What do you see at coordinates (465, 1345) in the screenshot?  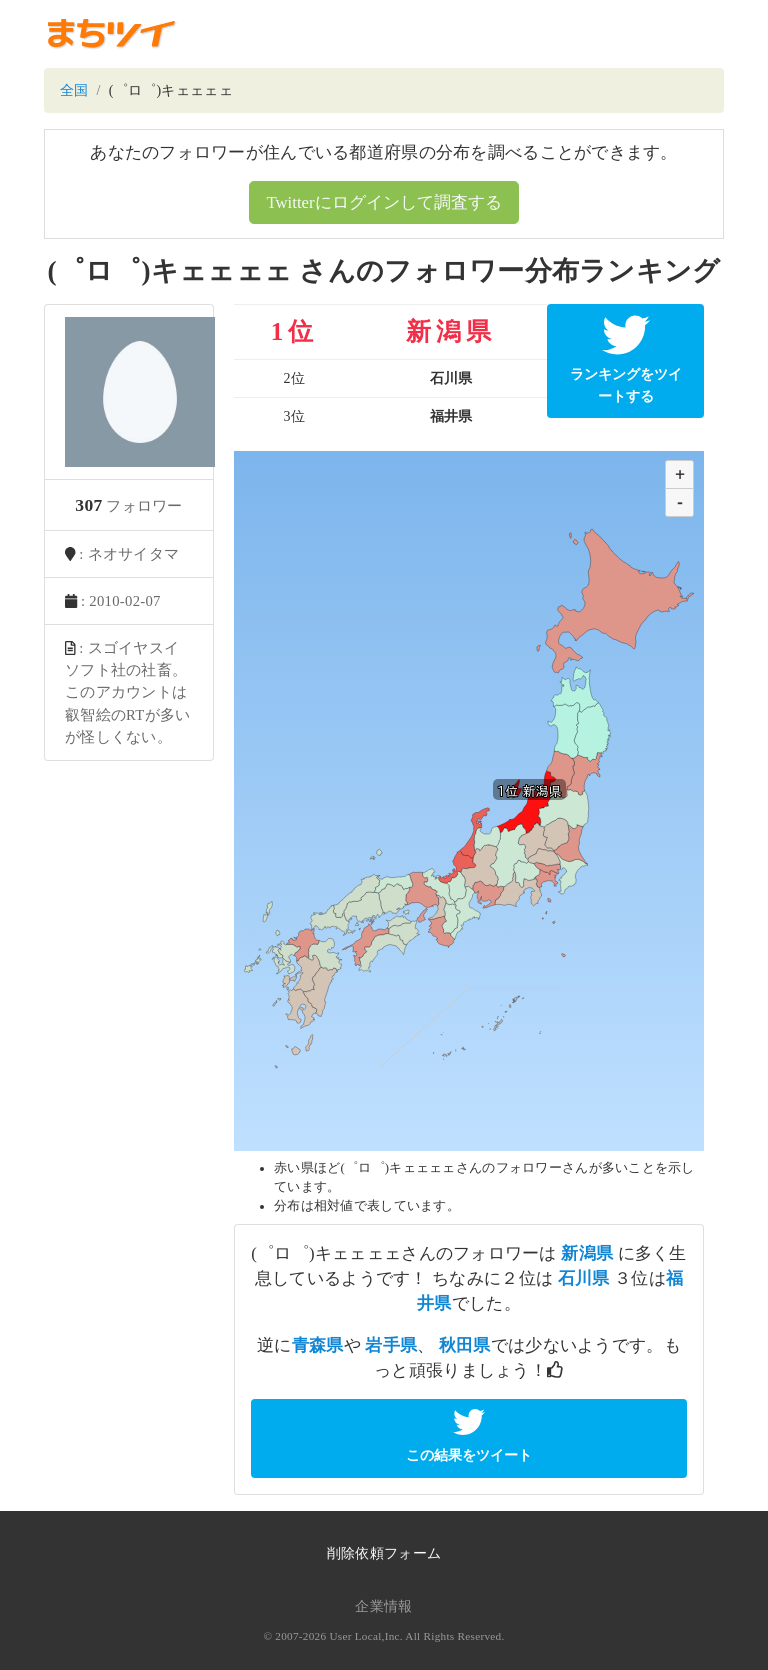 I see `秋田県` at bounding box center [465, 1345].